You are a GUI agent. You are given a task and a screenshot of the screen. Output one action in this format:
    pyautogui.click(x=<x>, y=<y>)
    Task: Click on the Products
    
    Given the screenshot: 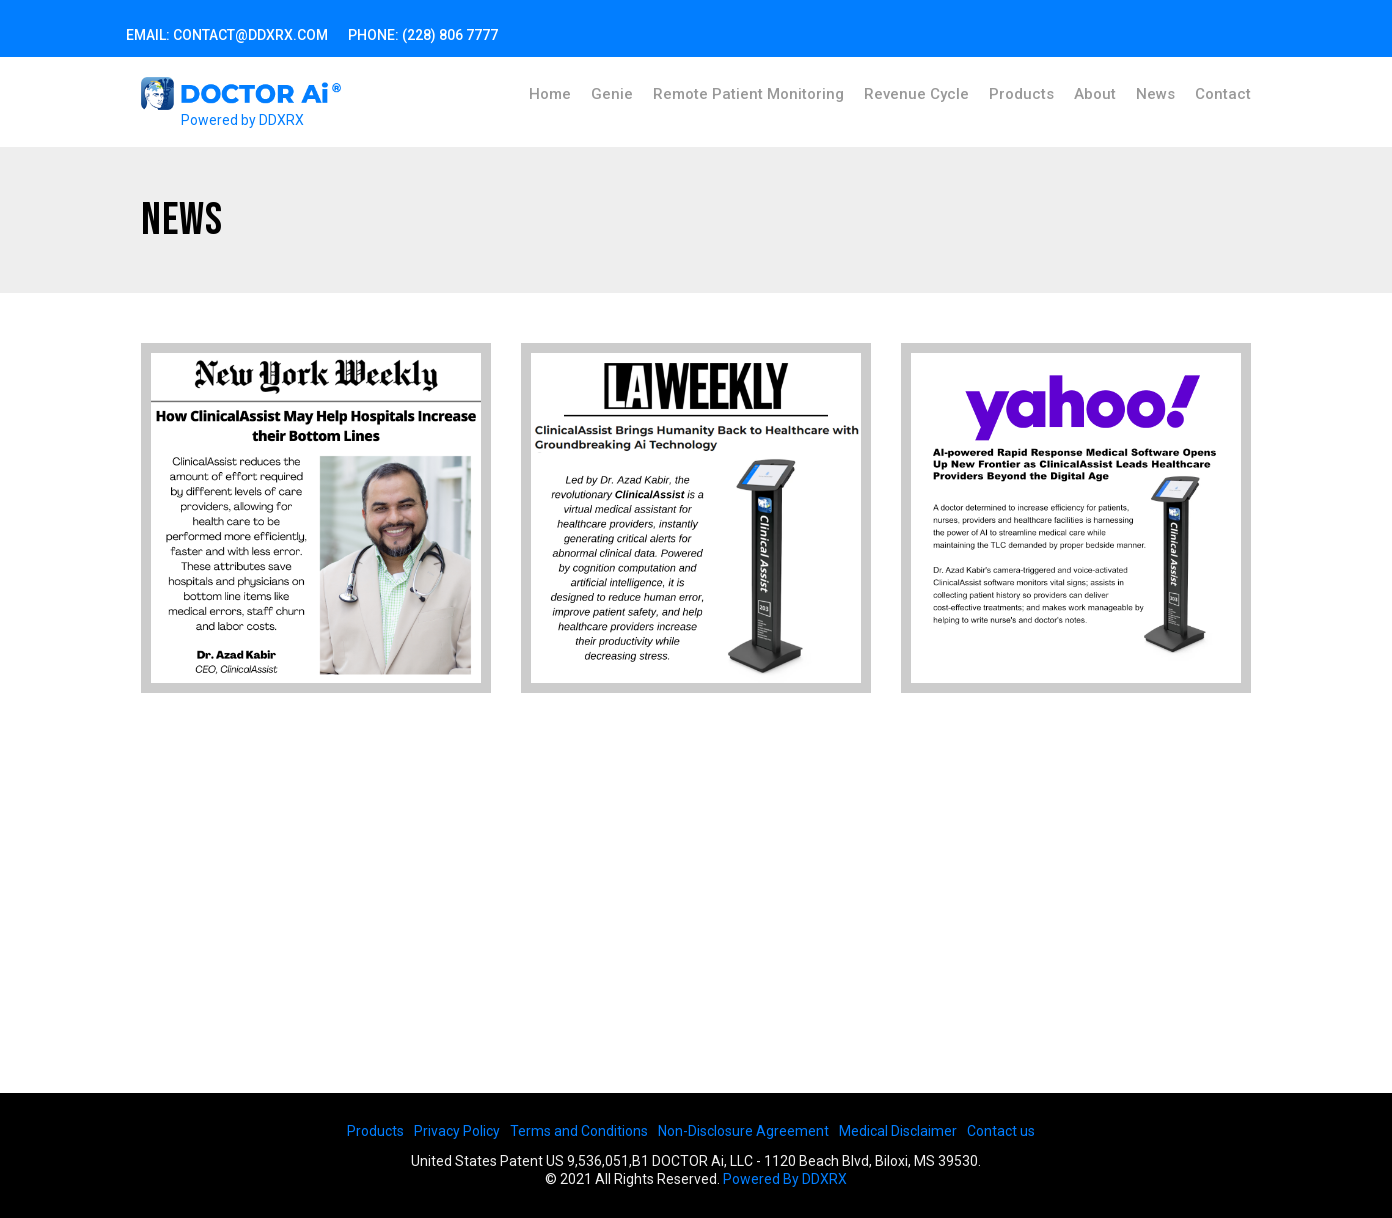 What is the action you would take?
    pyautogui.click(x=1021, y=94)
    